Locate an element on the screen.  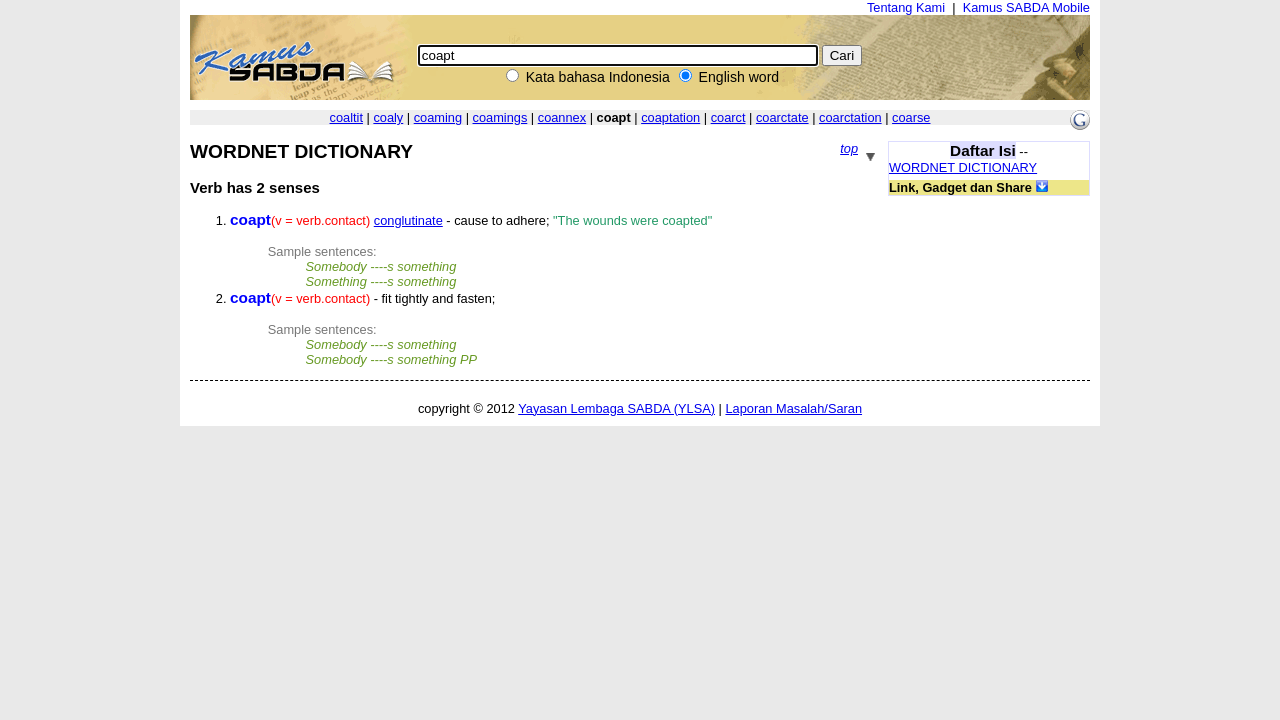
coaltit is located at coordinates (346, 117).